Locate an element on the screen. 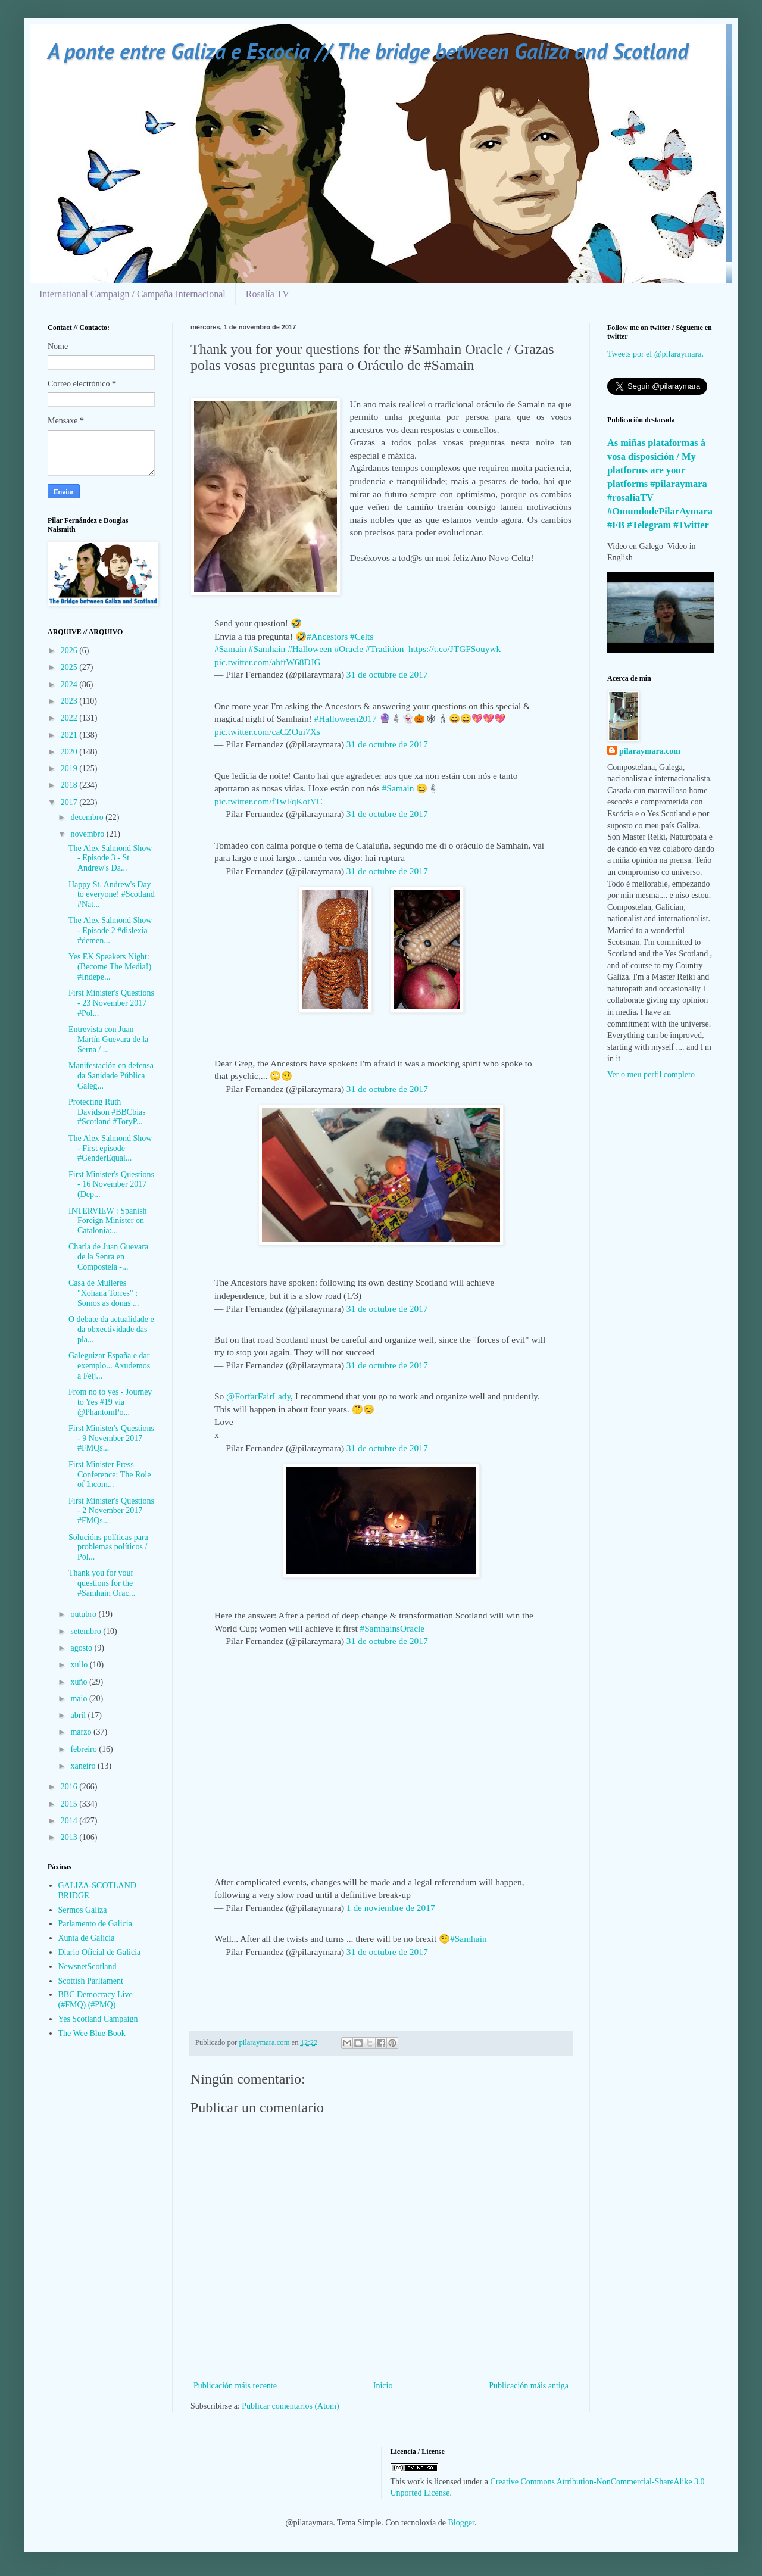 This screenshot has width=762, height=2576. agosto is located at coordinates (82, 1647).